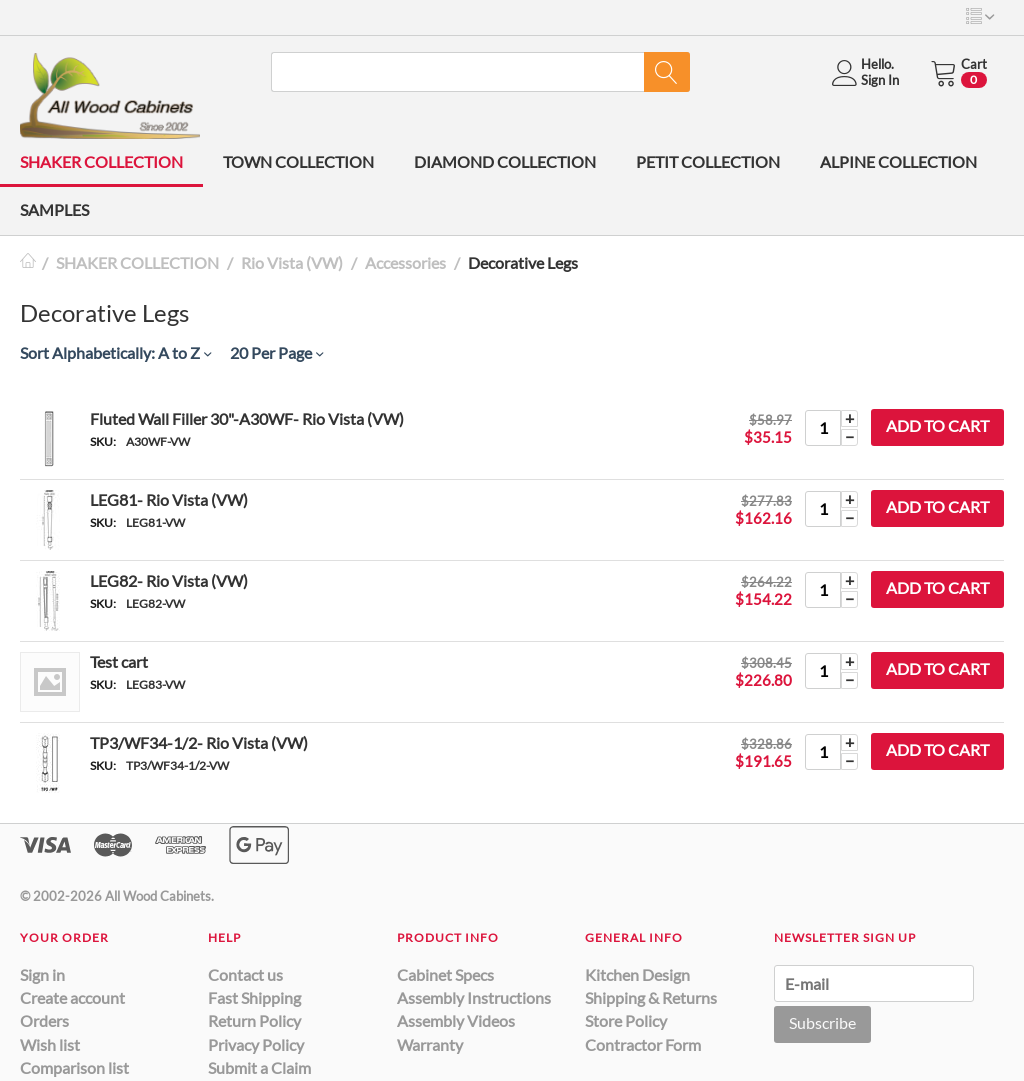 Image resolution: width=1024 pixels, height=1081 pixels. Describe the element at coordinates (50, 1044) in the screenshot. I see `Wish list` at that location.